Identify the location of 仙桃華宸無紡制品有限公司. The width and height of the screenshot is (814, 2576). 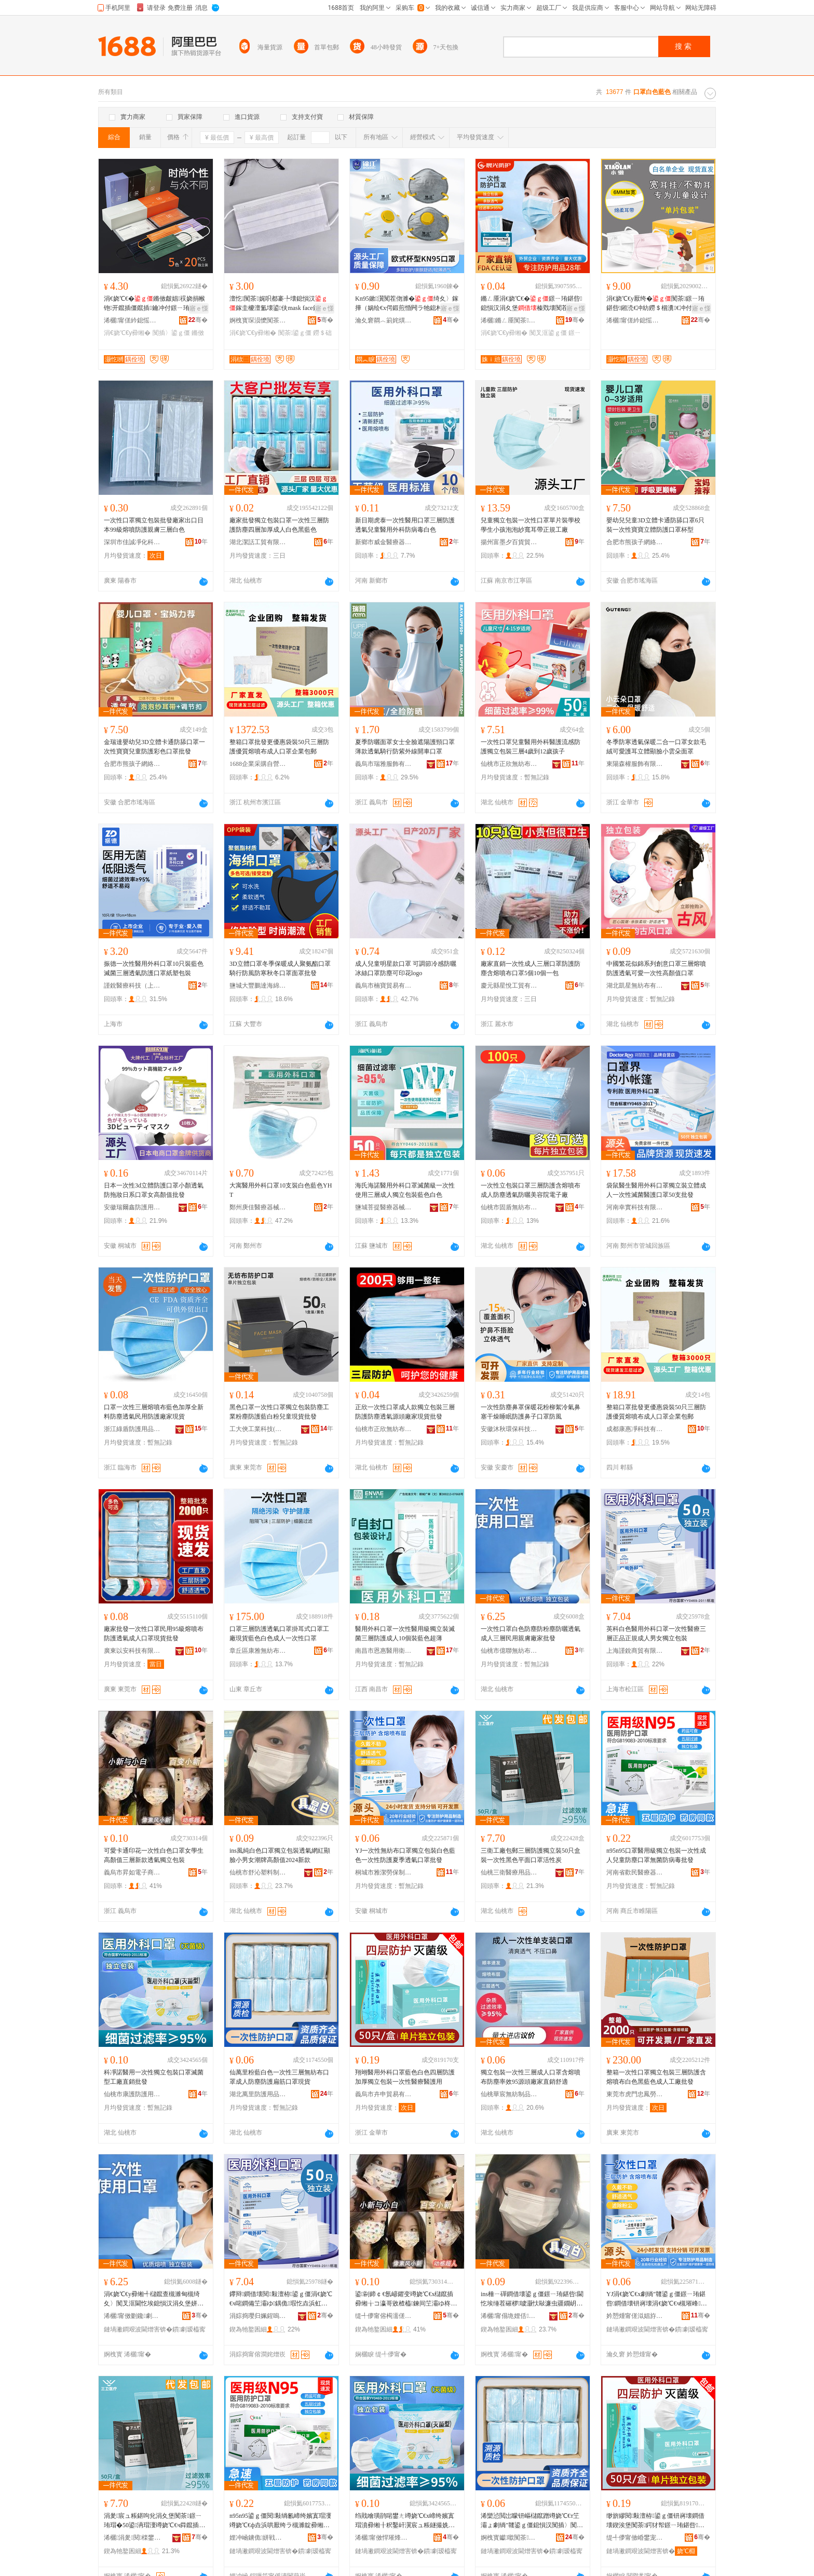
(509, 2094).